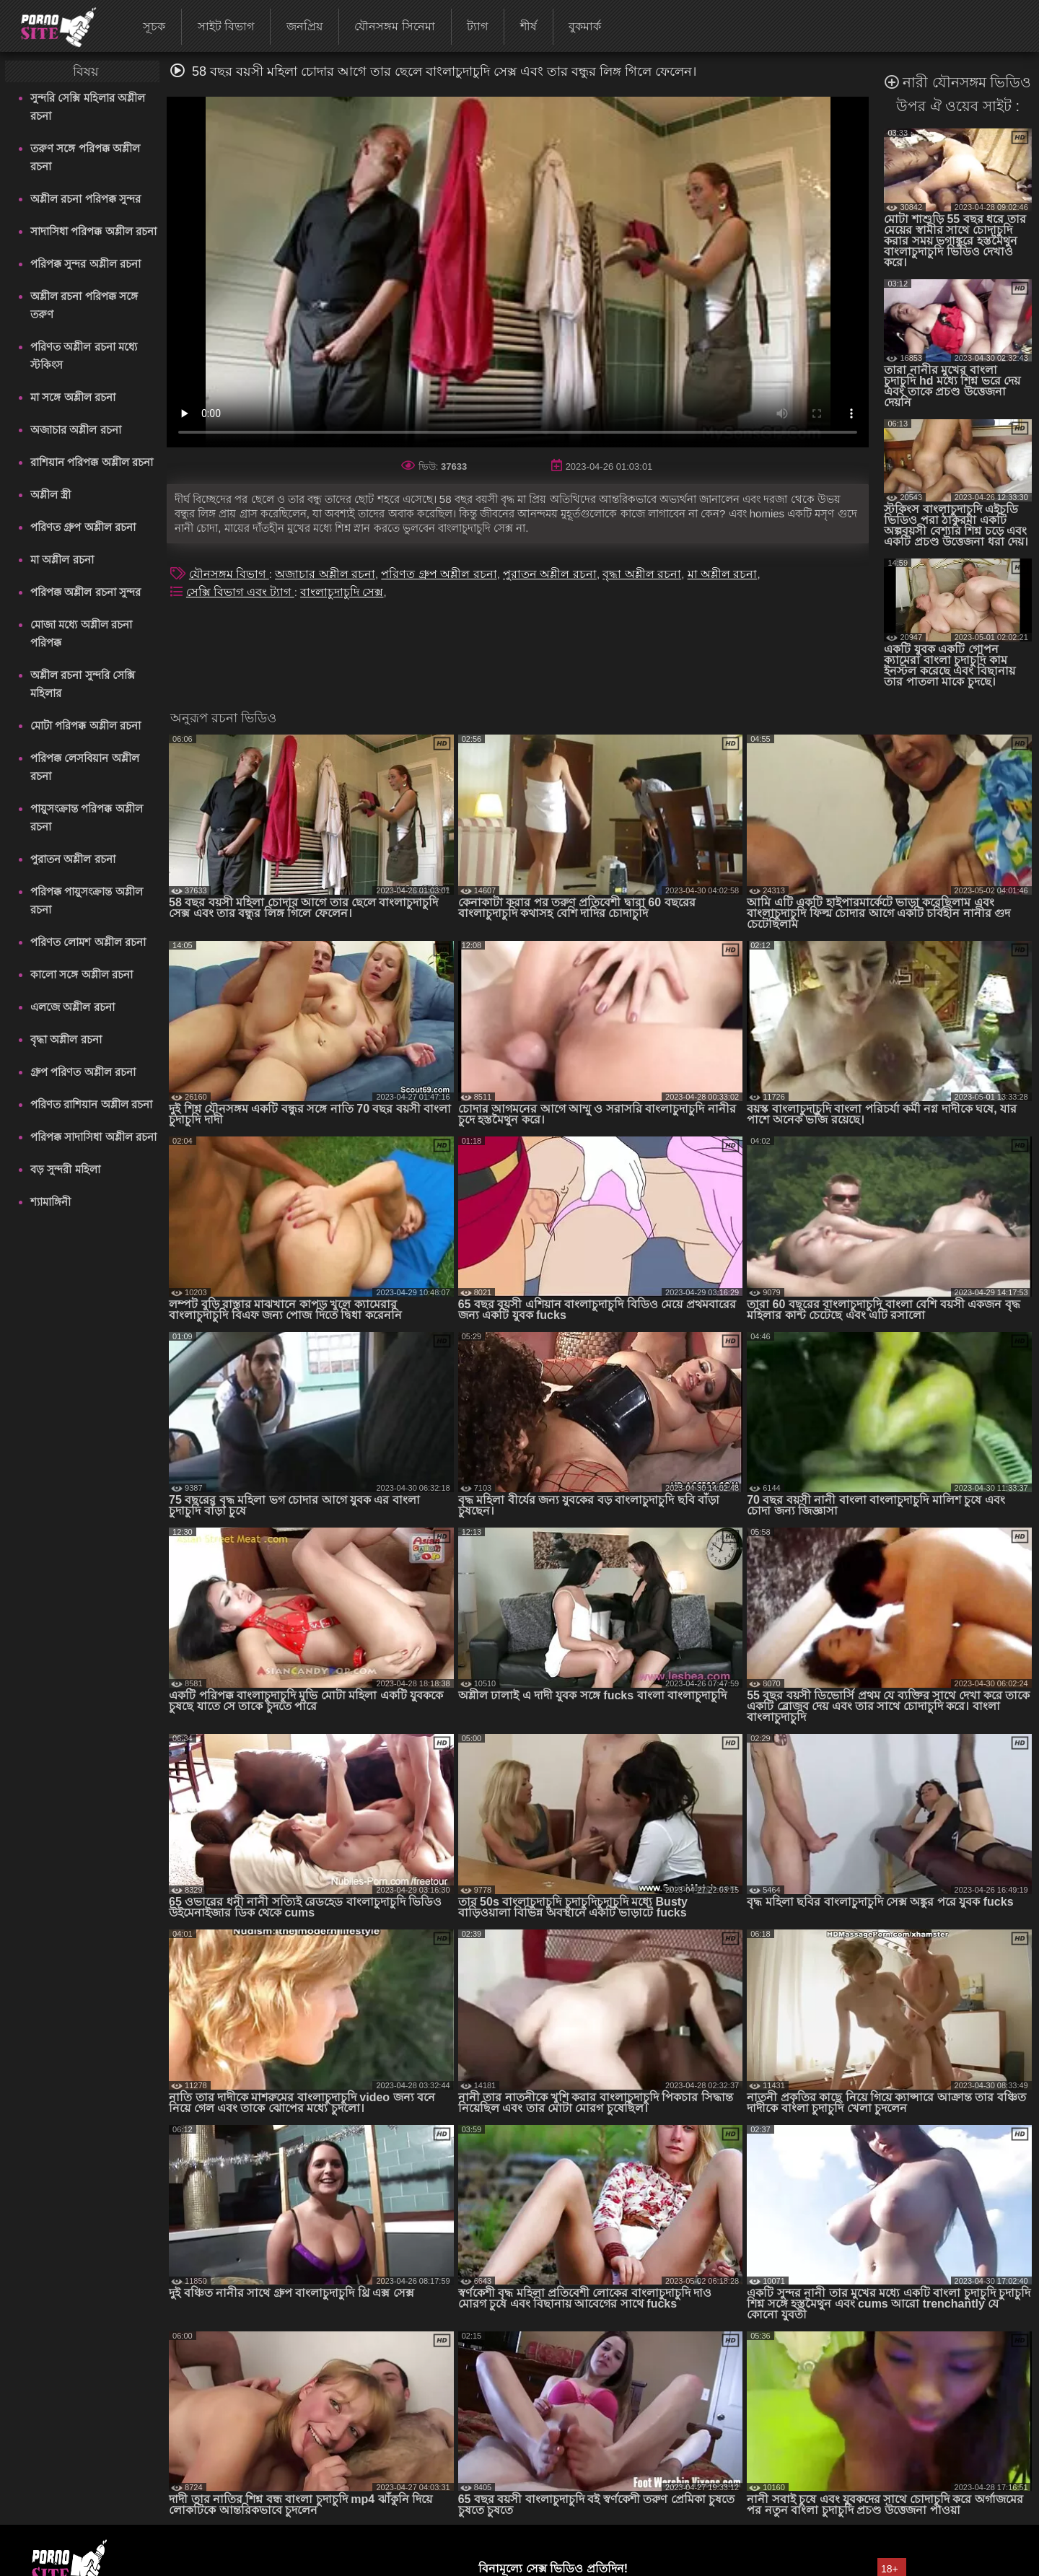 Image resolution: width=1039 pixels, height=2576 pixels. Describe the element at coordinates (84, 767) in the screenshot. I see `পরিপক্ক লেসবিয়ান অশ্লীল রচনা` at that location.